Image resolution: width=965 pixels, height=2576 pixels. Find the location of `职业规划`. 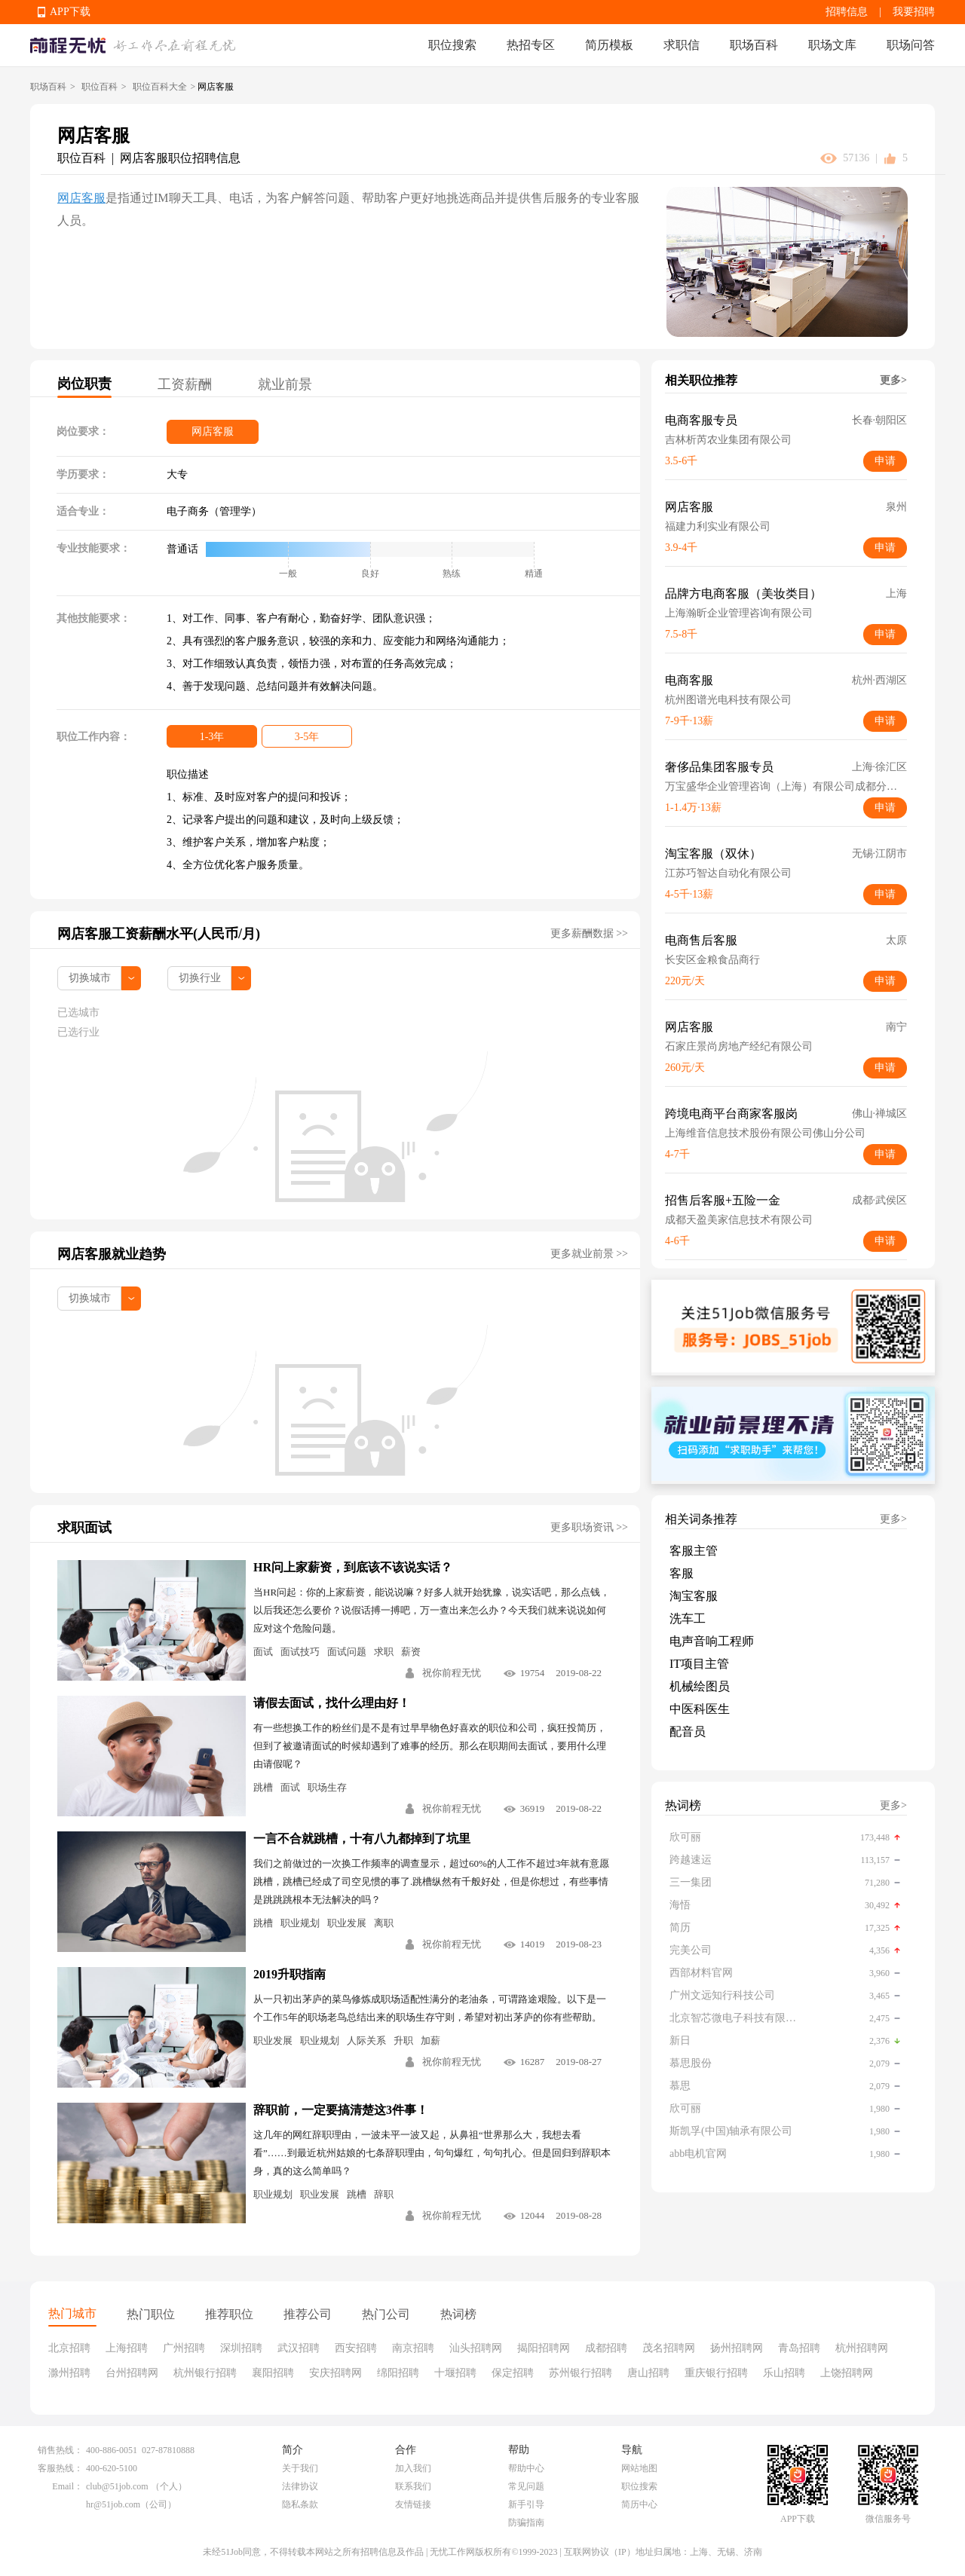

职业规划 is located at coordinates (300, 1923).